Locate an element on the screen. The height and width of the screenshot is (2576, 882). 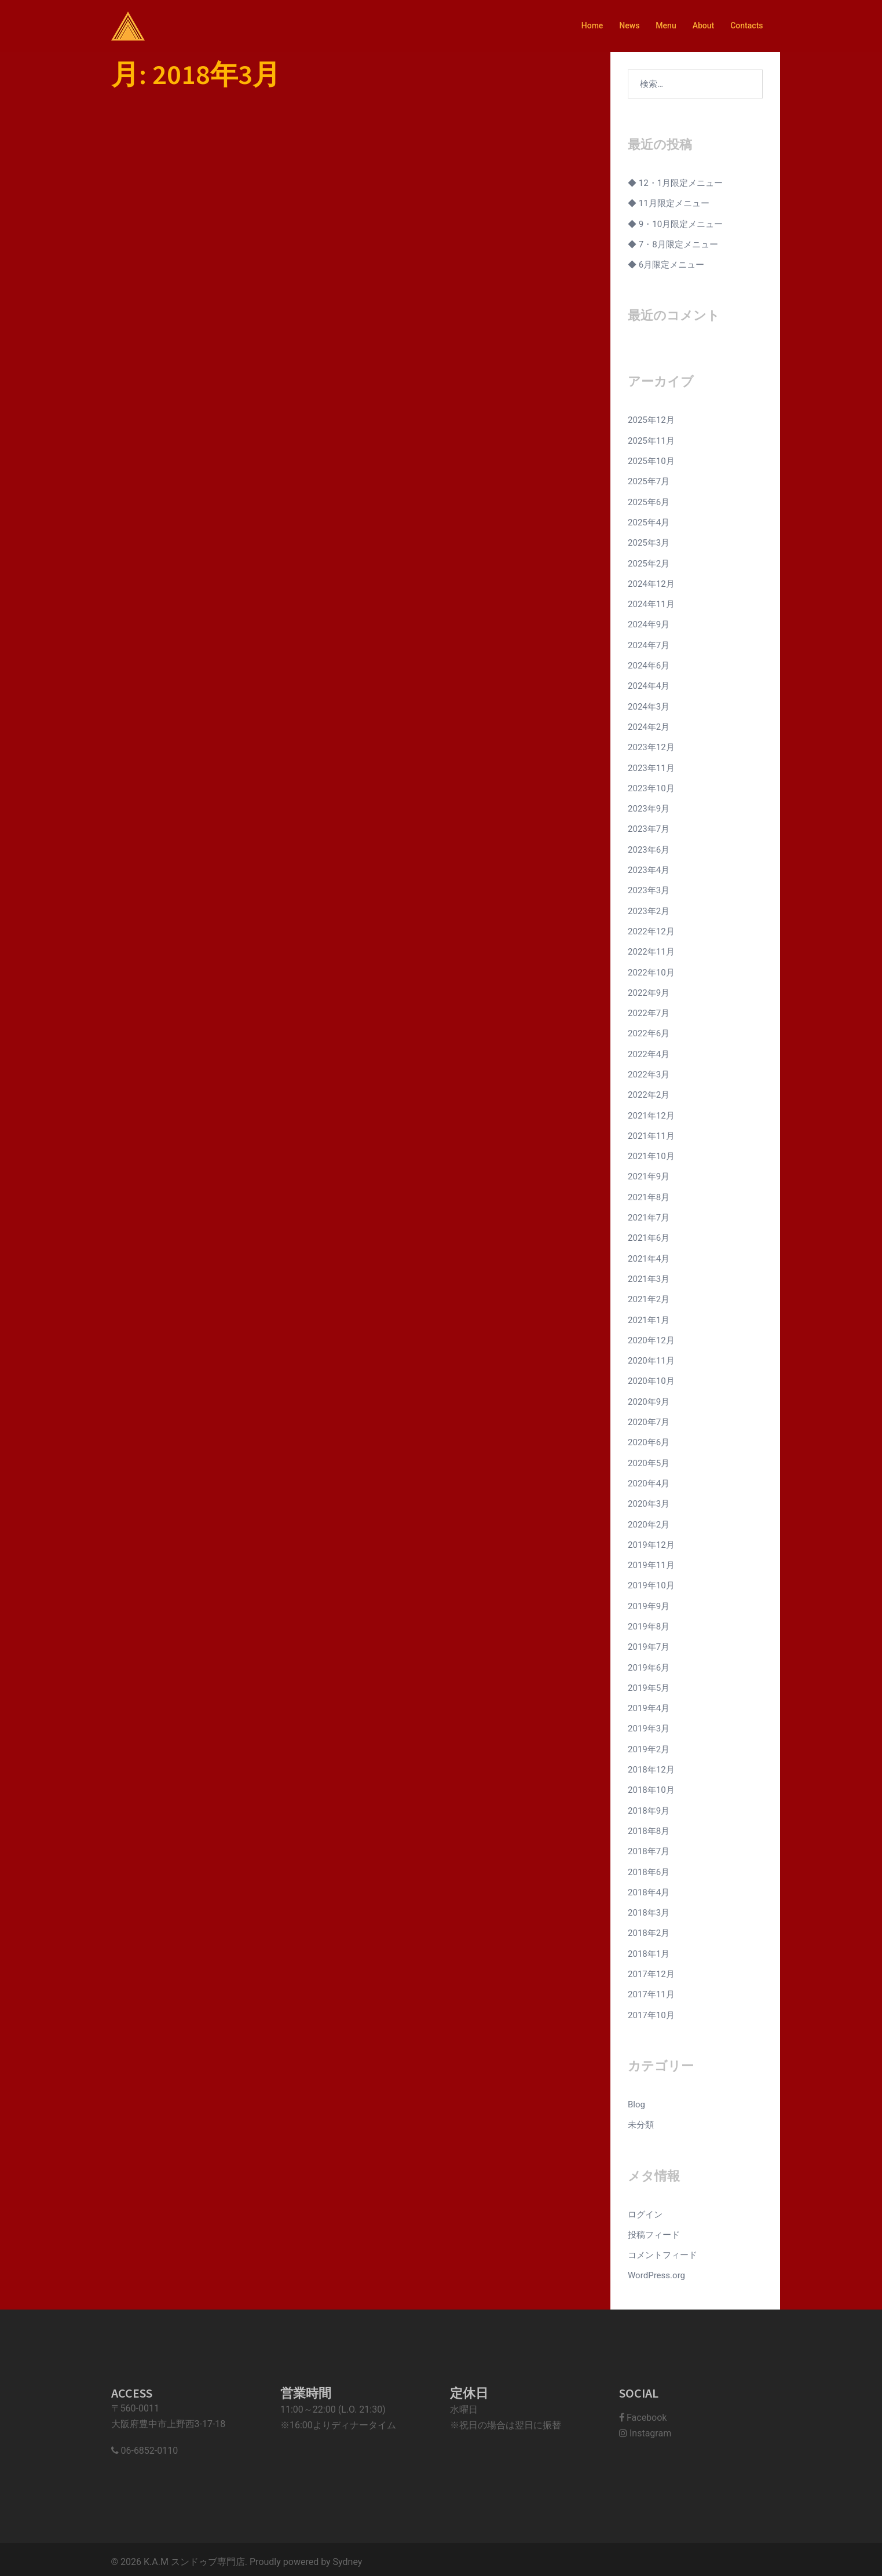
2025年2月 is located at coordinates (648, 562).